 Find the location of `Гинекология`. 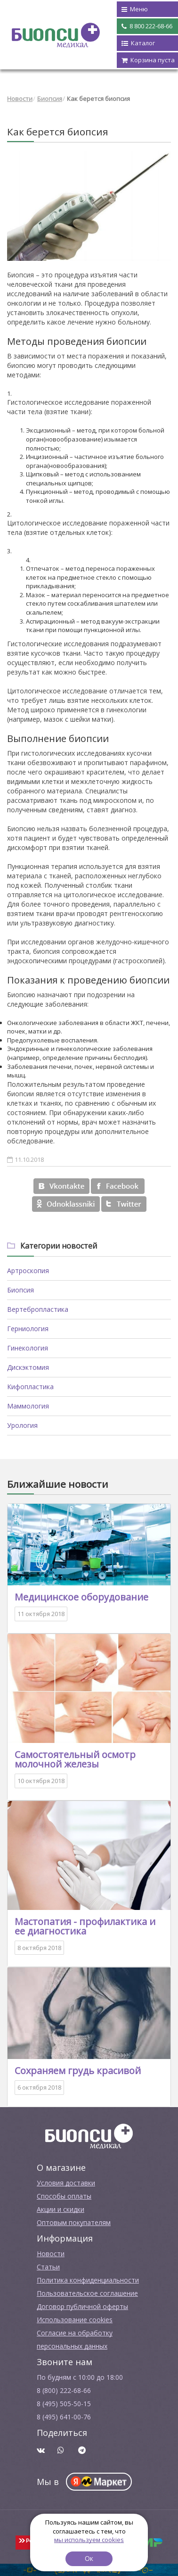

Гинекология is located at coordinates (27, 1347).